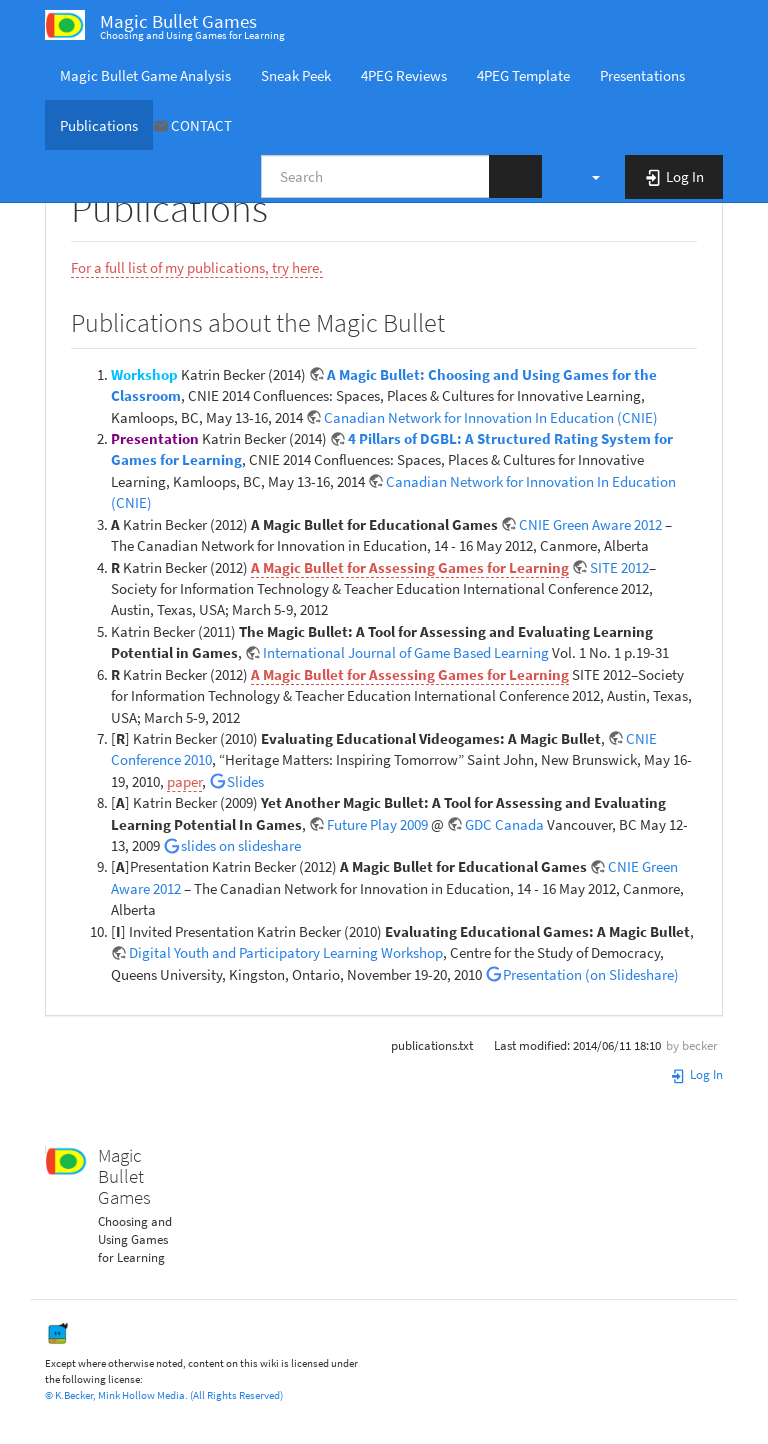 The image size is (768, 1444). Describe the element at coordinates (164, 1395) in the screenshot. I see `© K.Becker, Mink Hollow Media. (All Rights Reserved)` at that location.